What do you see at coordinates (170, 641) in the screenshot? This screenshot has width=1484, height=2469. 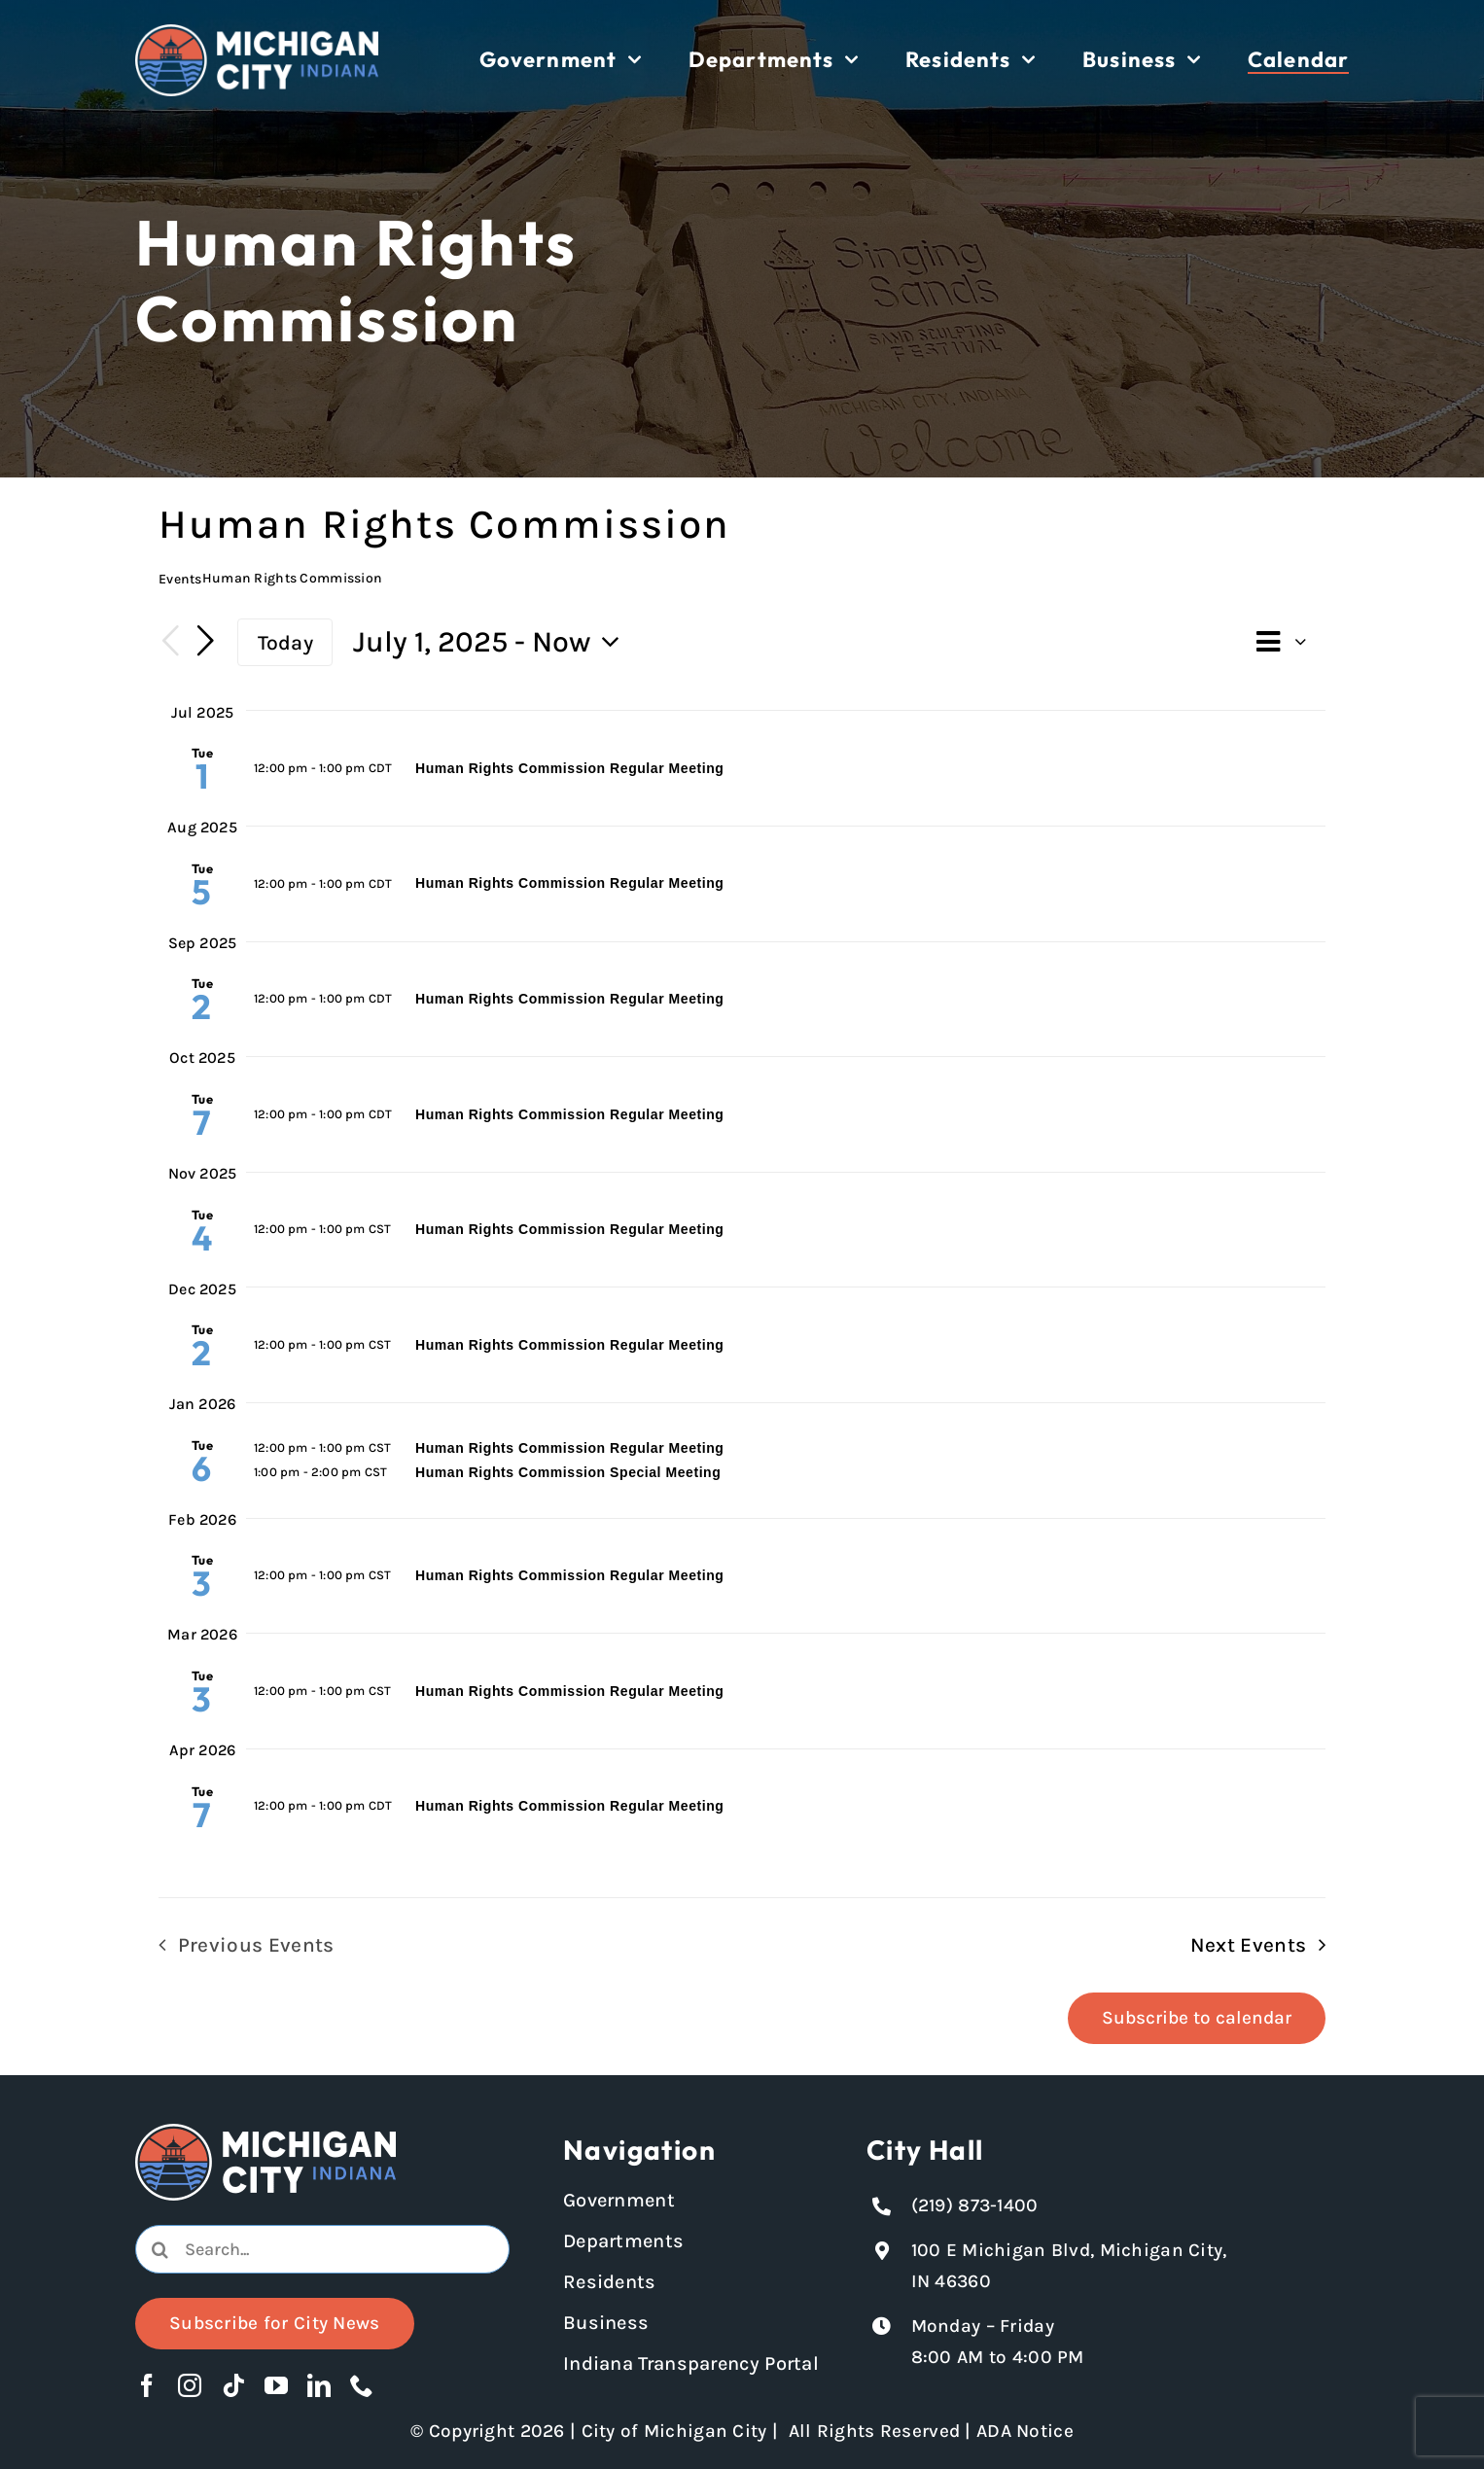 I see `[Previous Events]` at bounding box center [170, 641].